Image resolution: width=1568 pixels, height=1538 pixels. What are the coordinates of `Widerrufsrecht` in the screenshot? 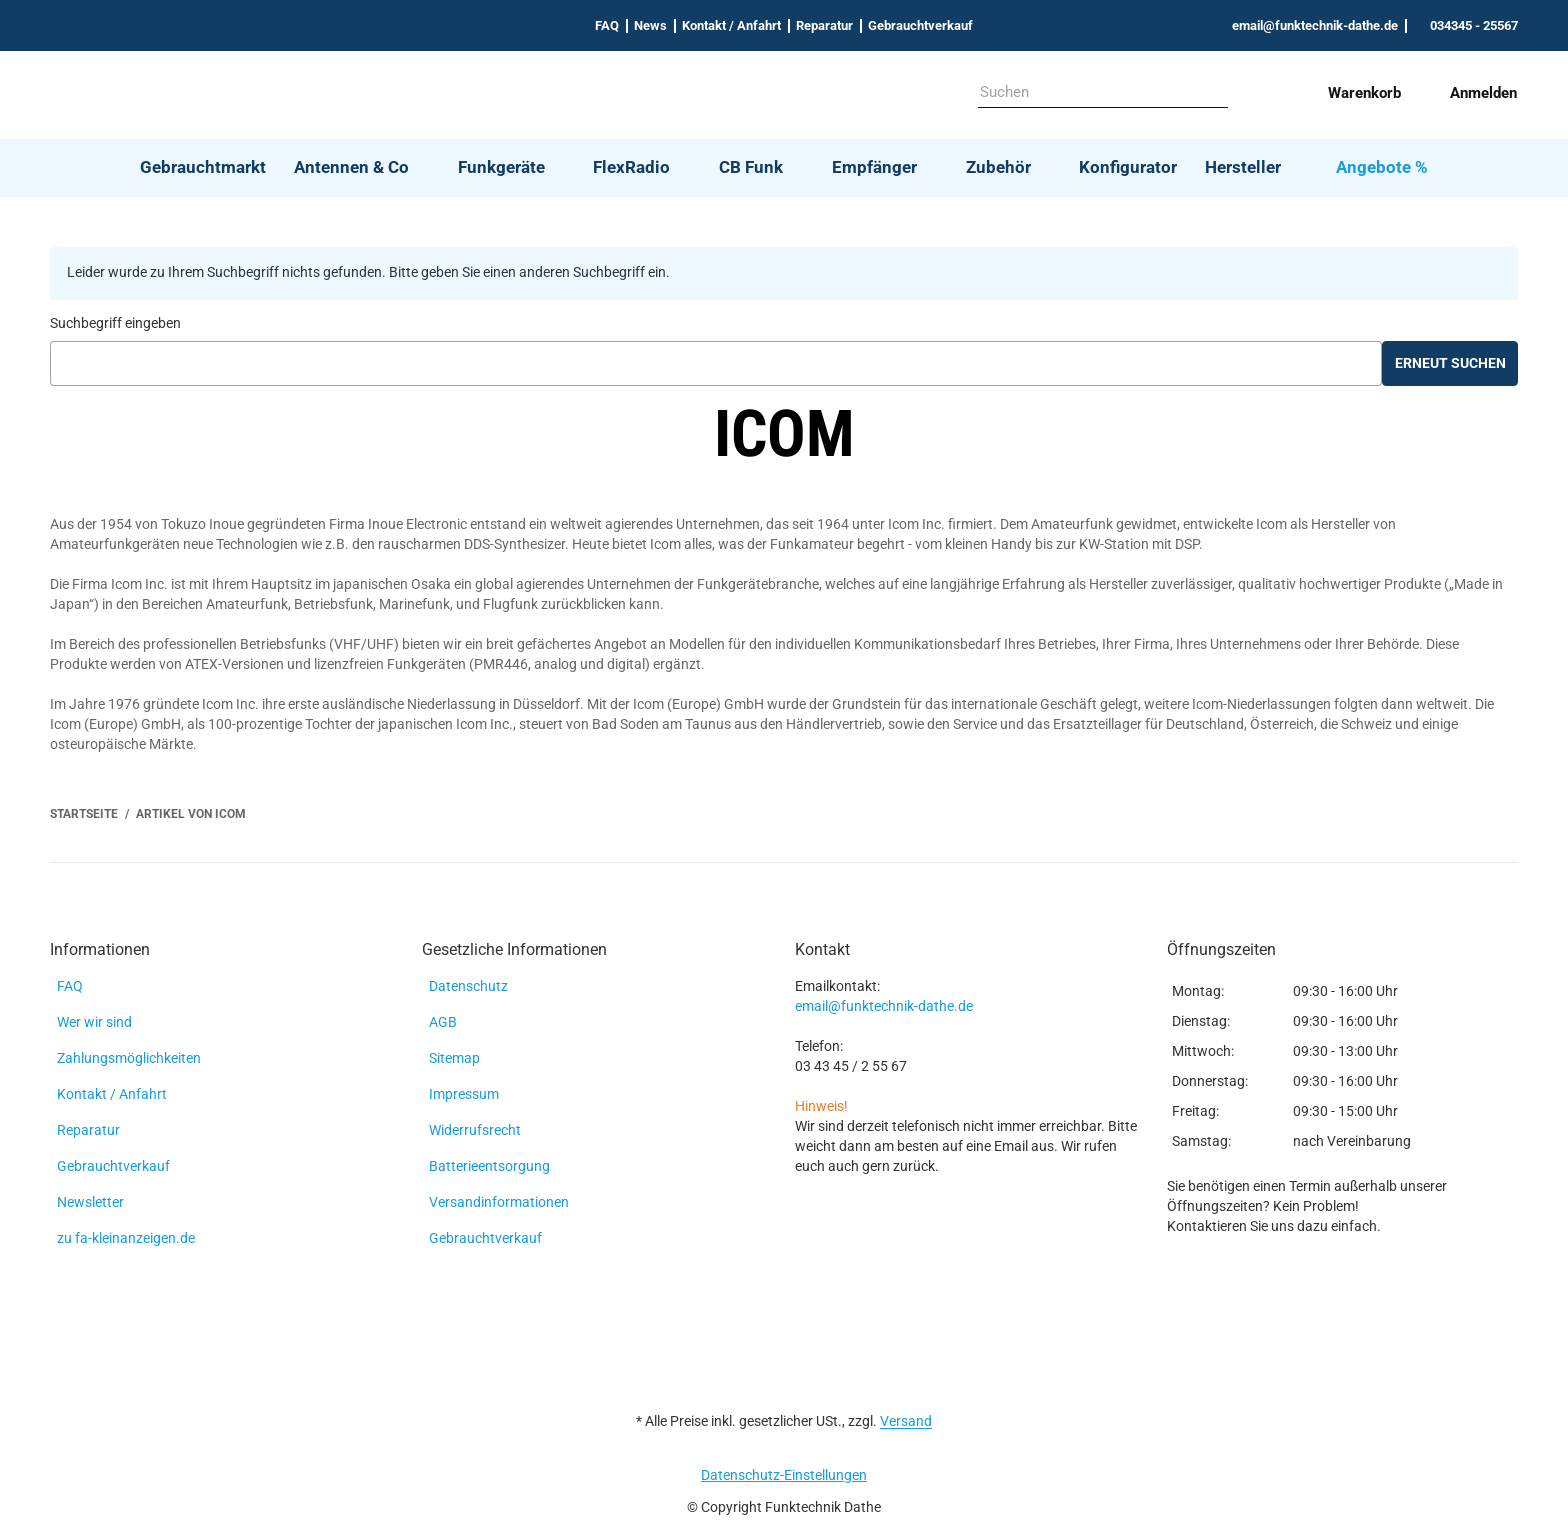 It's located at (475, 1130).